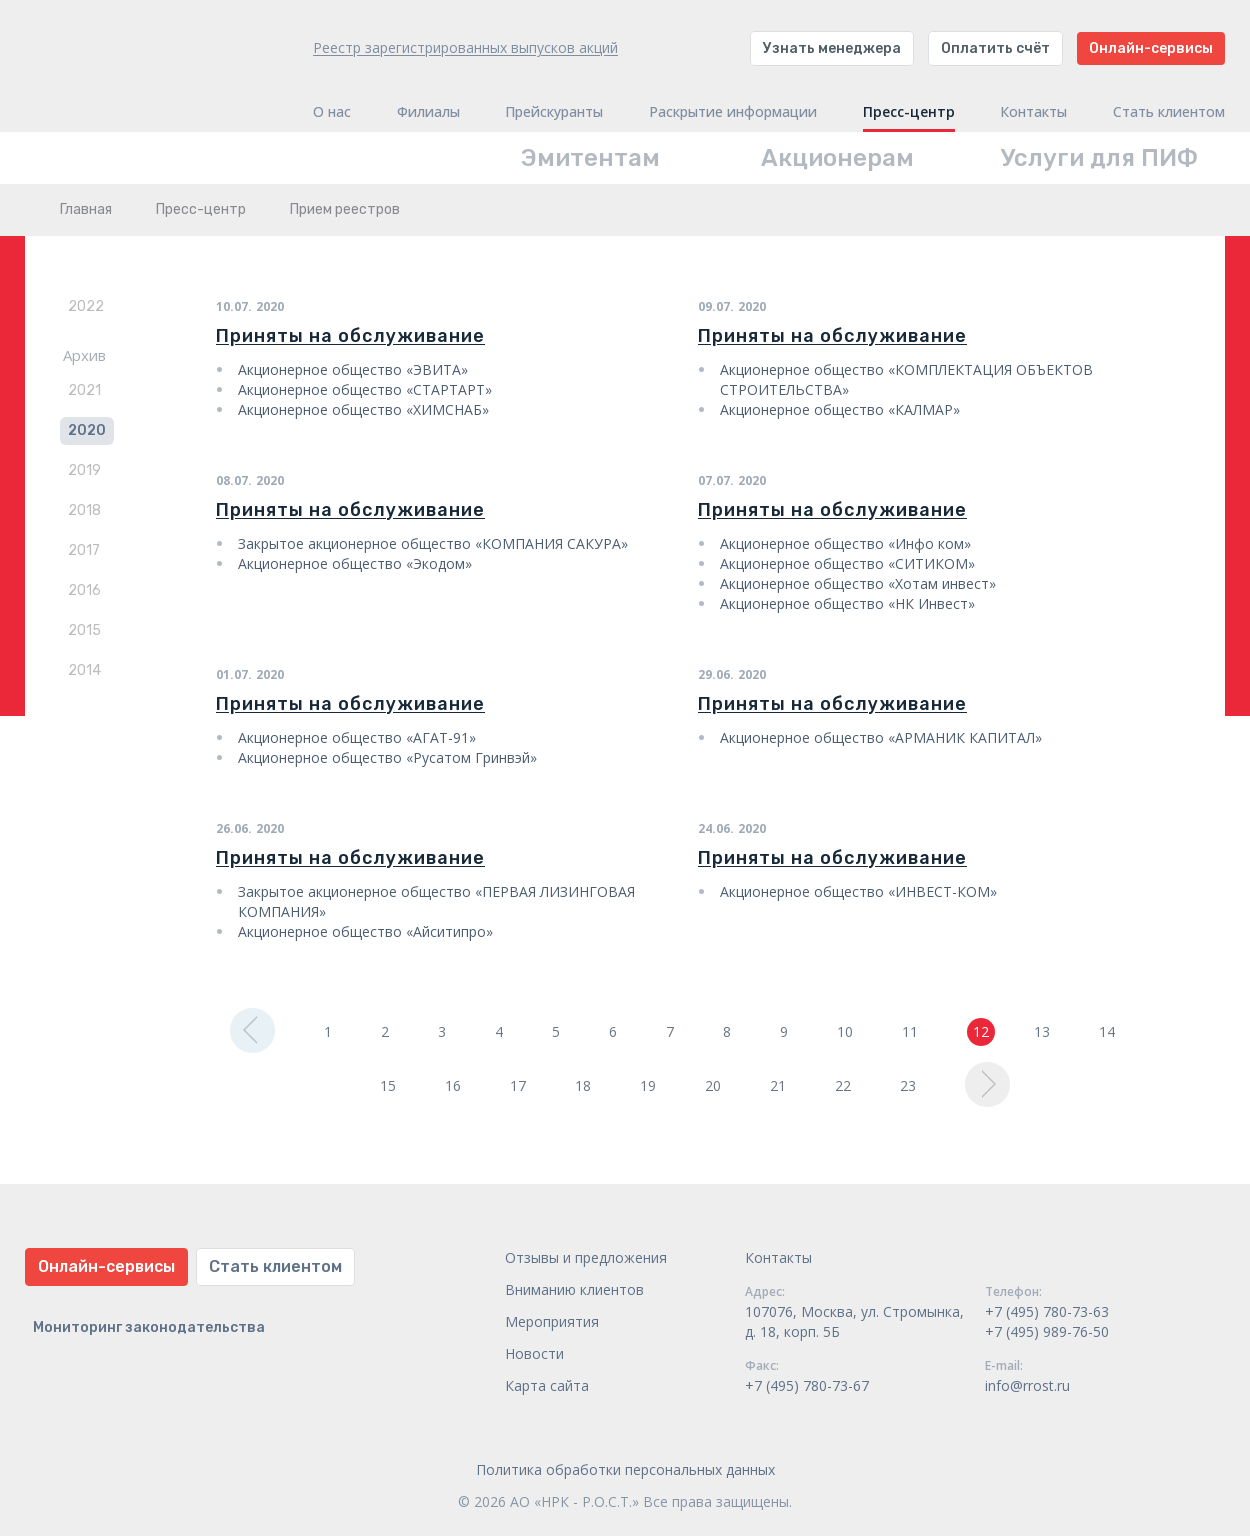  Describe the element at coordinates (1169, 112) in the screenshot. I see `Стать клиентом` at that location.